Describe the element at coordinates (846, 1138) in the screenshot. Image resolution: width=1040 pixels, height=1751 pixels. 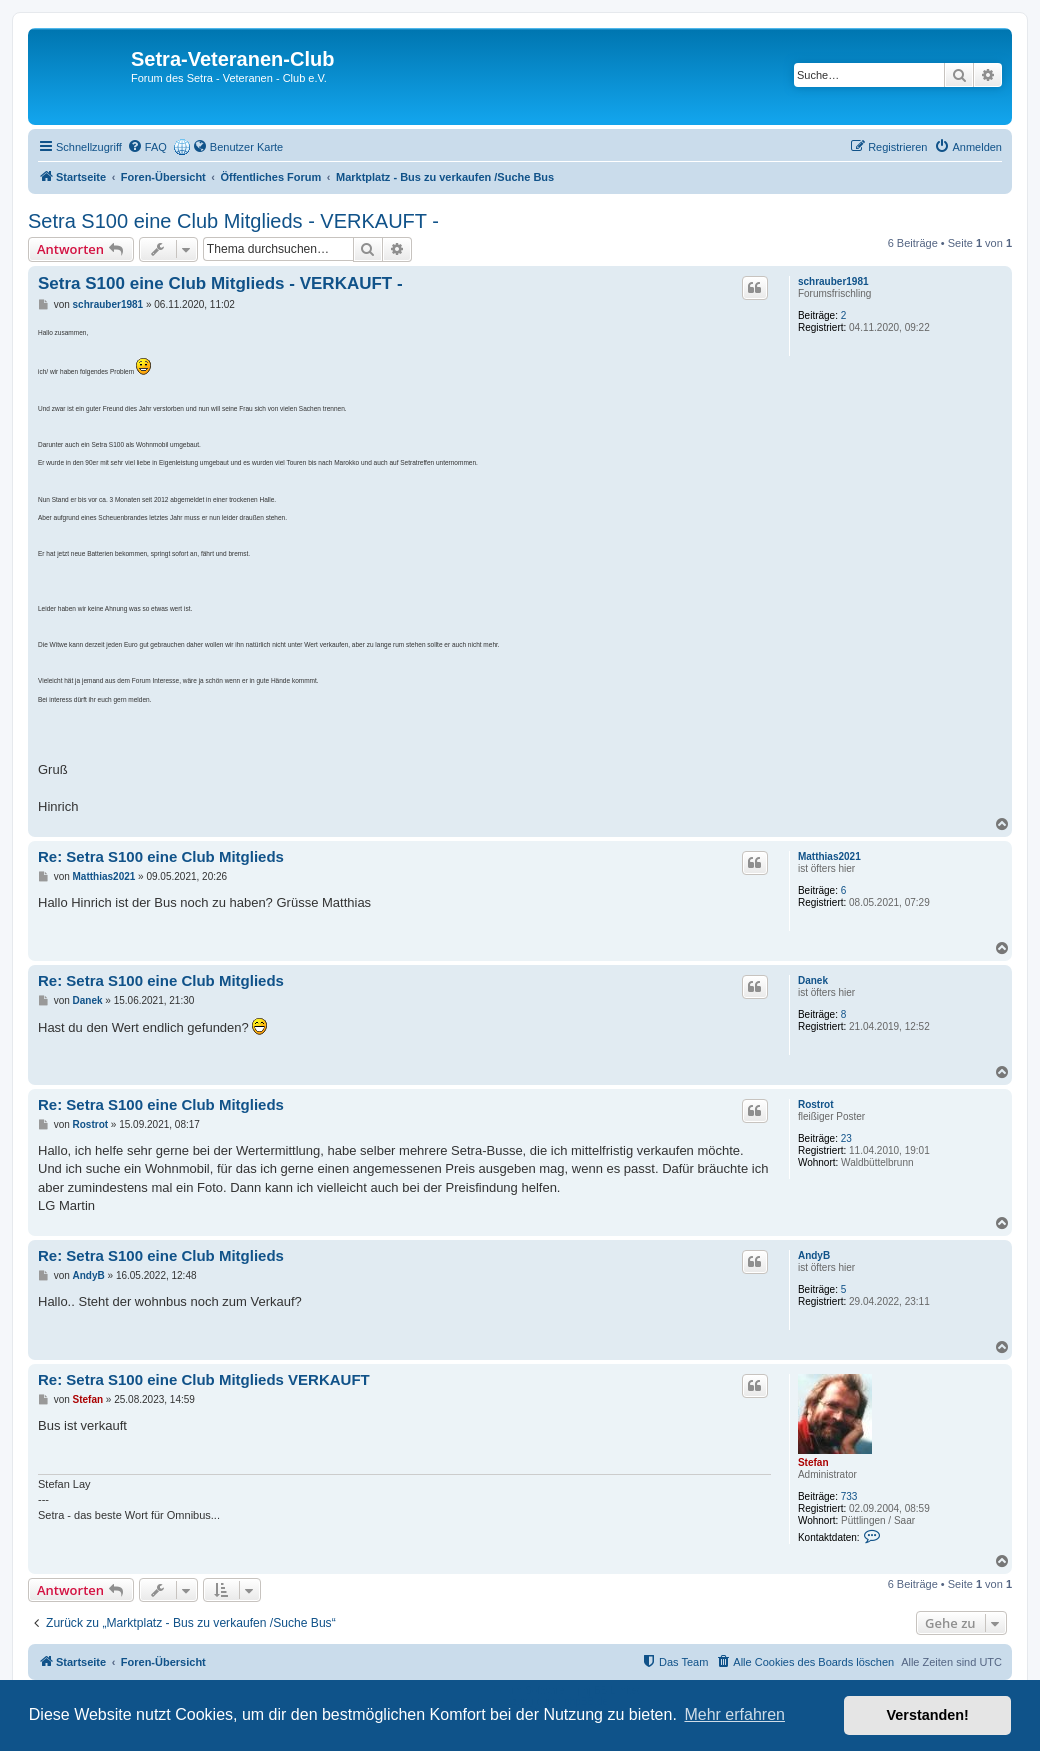
I see `23` at that location.